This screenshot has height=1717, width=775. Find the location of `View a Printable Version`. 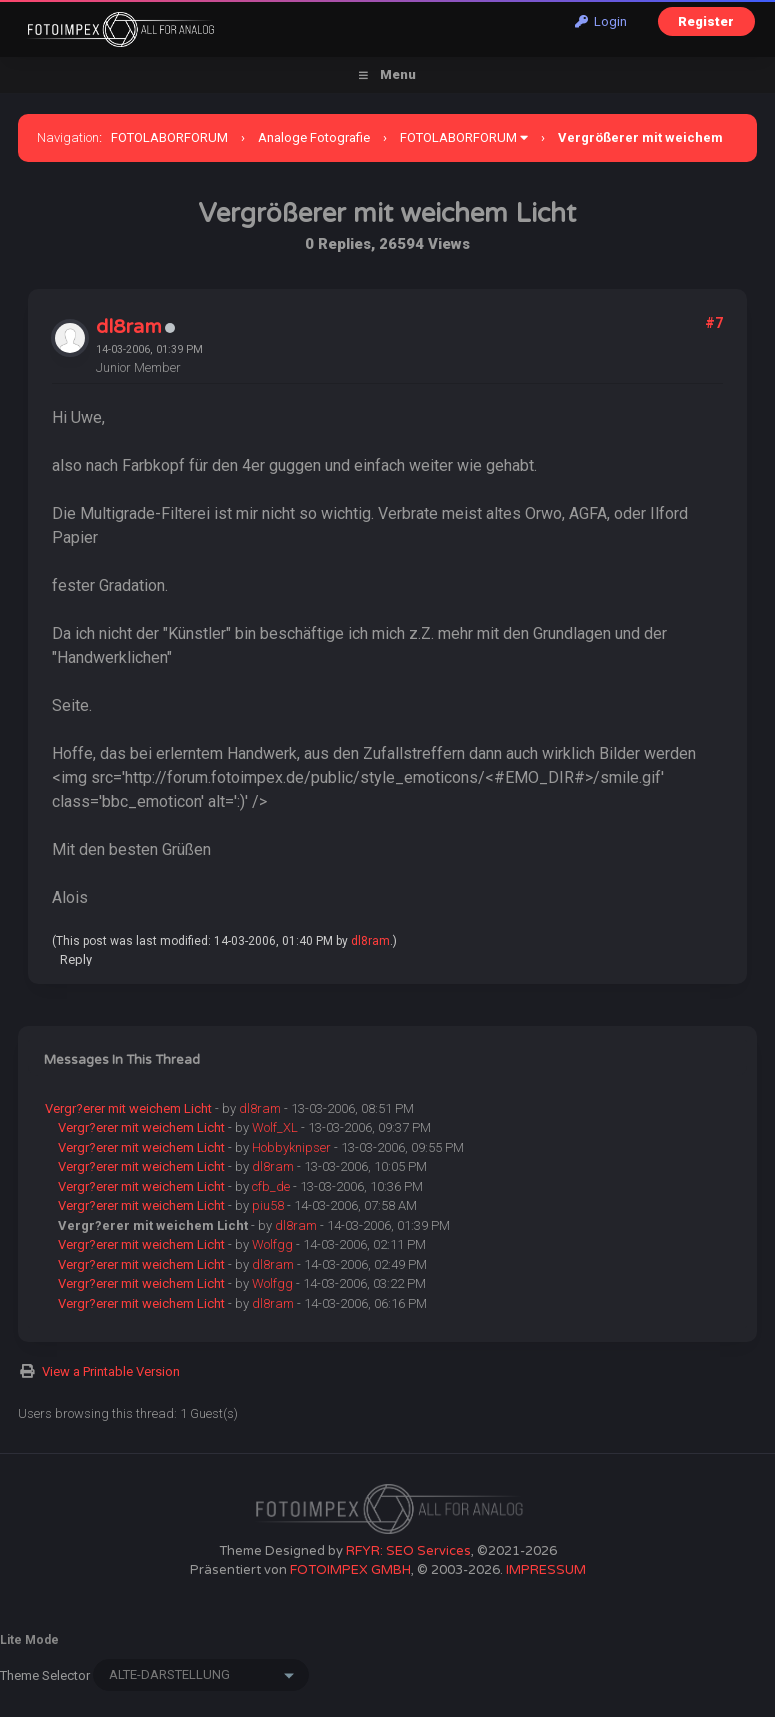

View a Printable Version is located at coordinates (111, 1371).